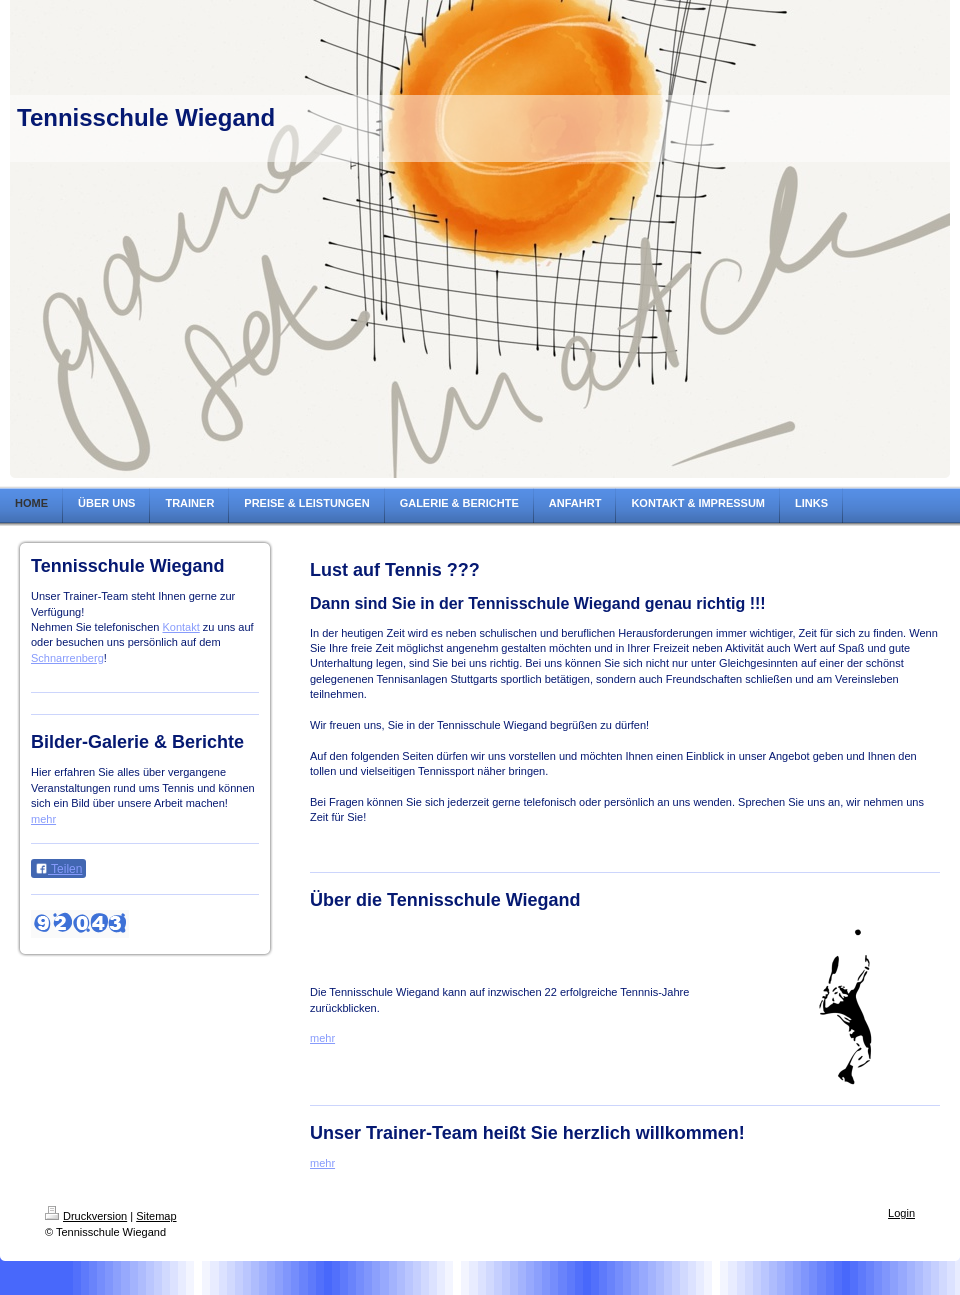 The width and height of the screenshot is (960, 1295). What do you see at coordinates (180, 627) in the screenshot?
I see `Kontakt` at bounding box center [180, 627].